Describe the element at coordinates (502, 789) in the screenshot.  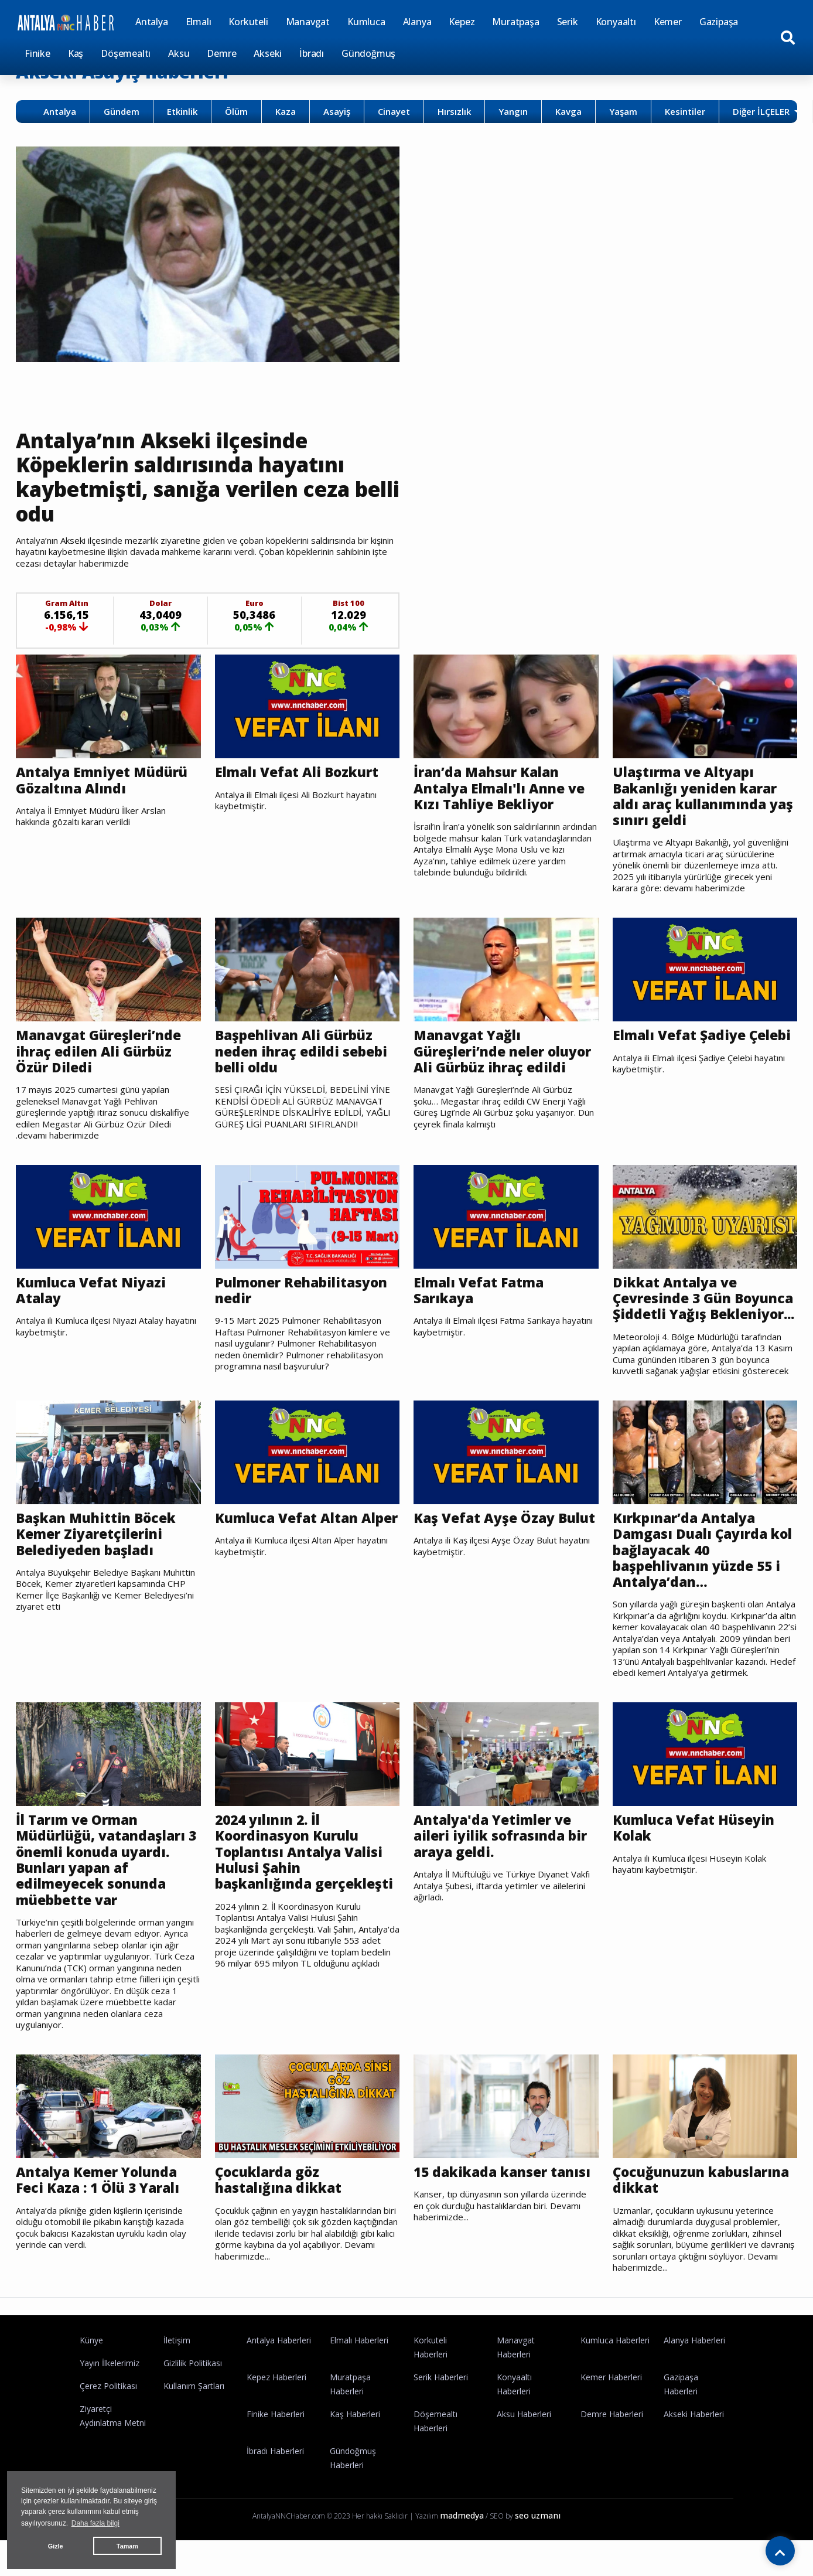
I see `İran’da Mahsur Kalan Antalya Elmalı'lı Anne ve Kızı Tahliye Bekliyor` at that location.